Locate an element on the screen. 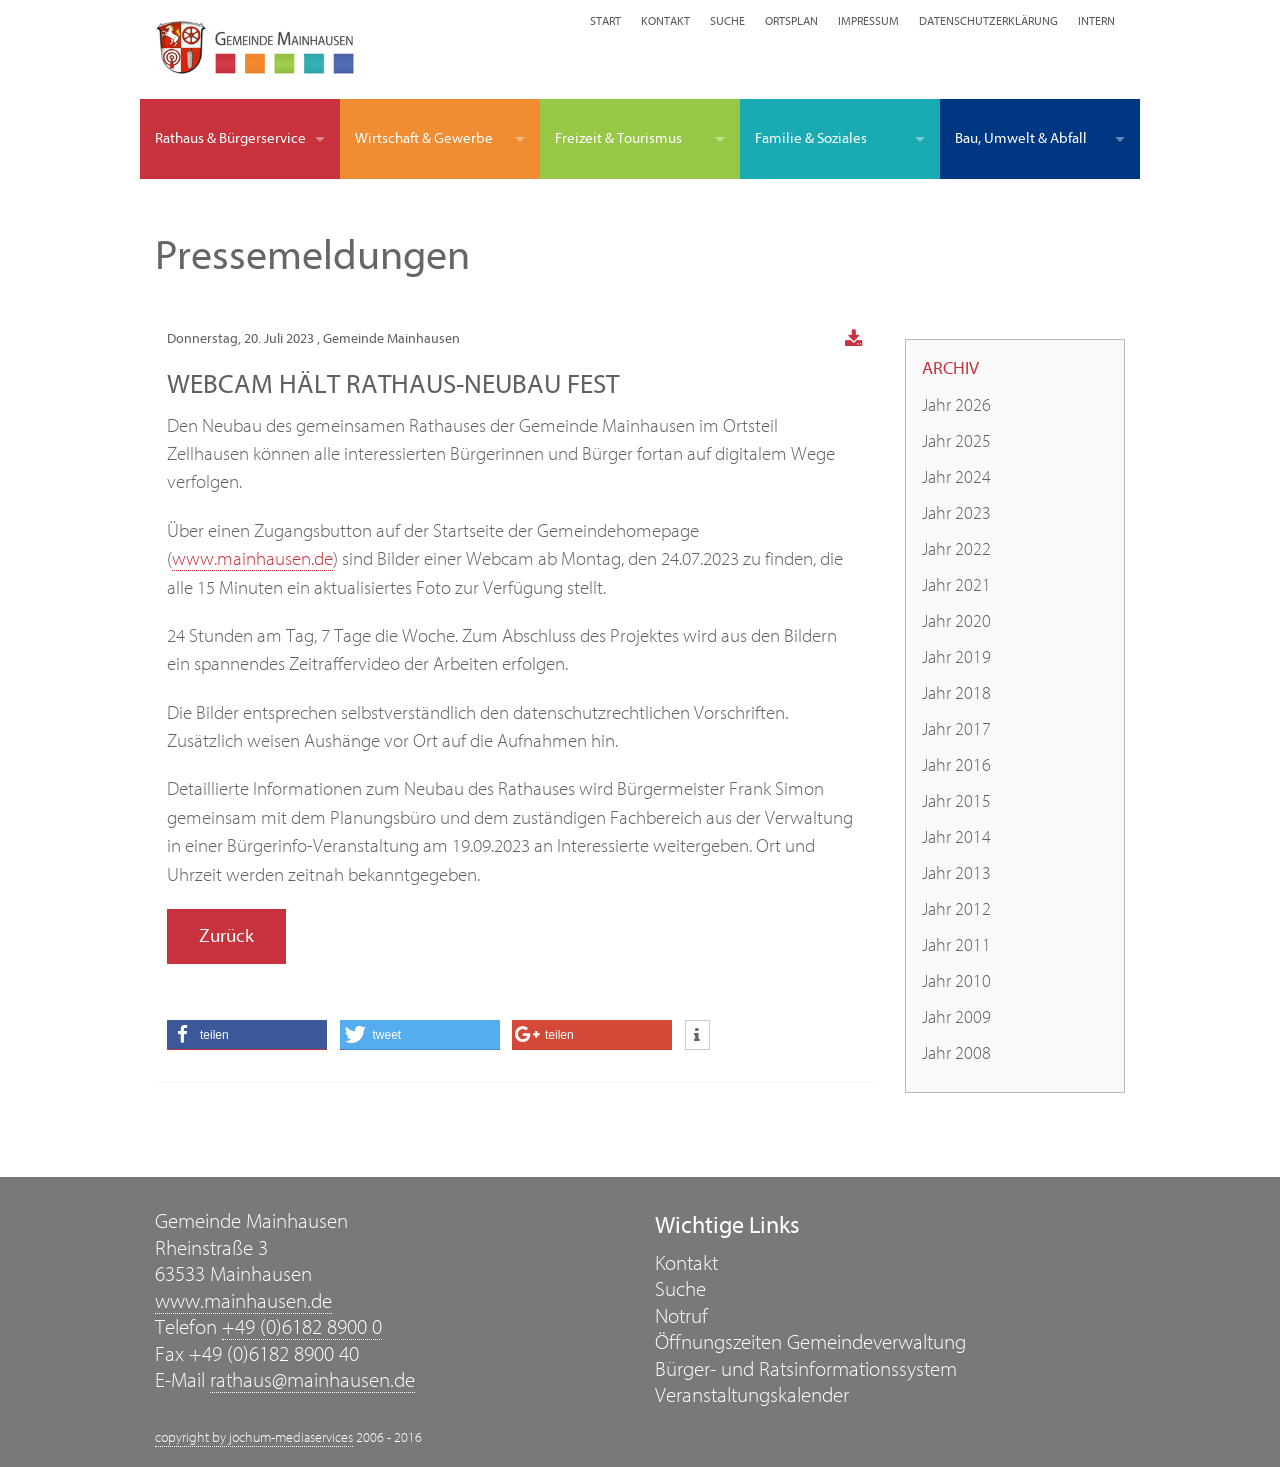 Image resolution: width=1280 pixels, height=1467 pixels. Jahr 2026 is located at coordinates (956, 405).